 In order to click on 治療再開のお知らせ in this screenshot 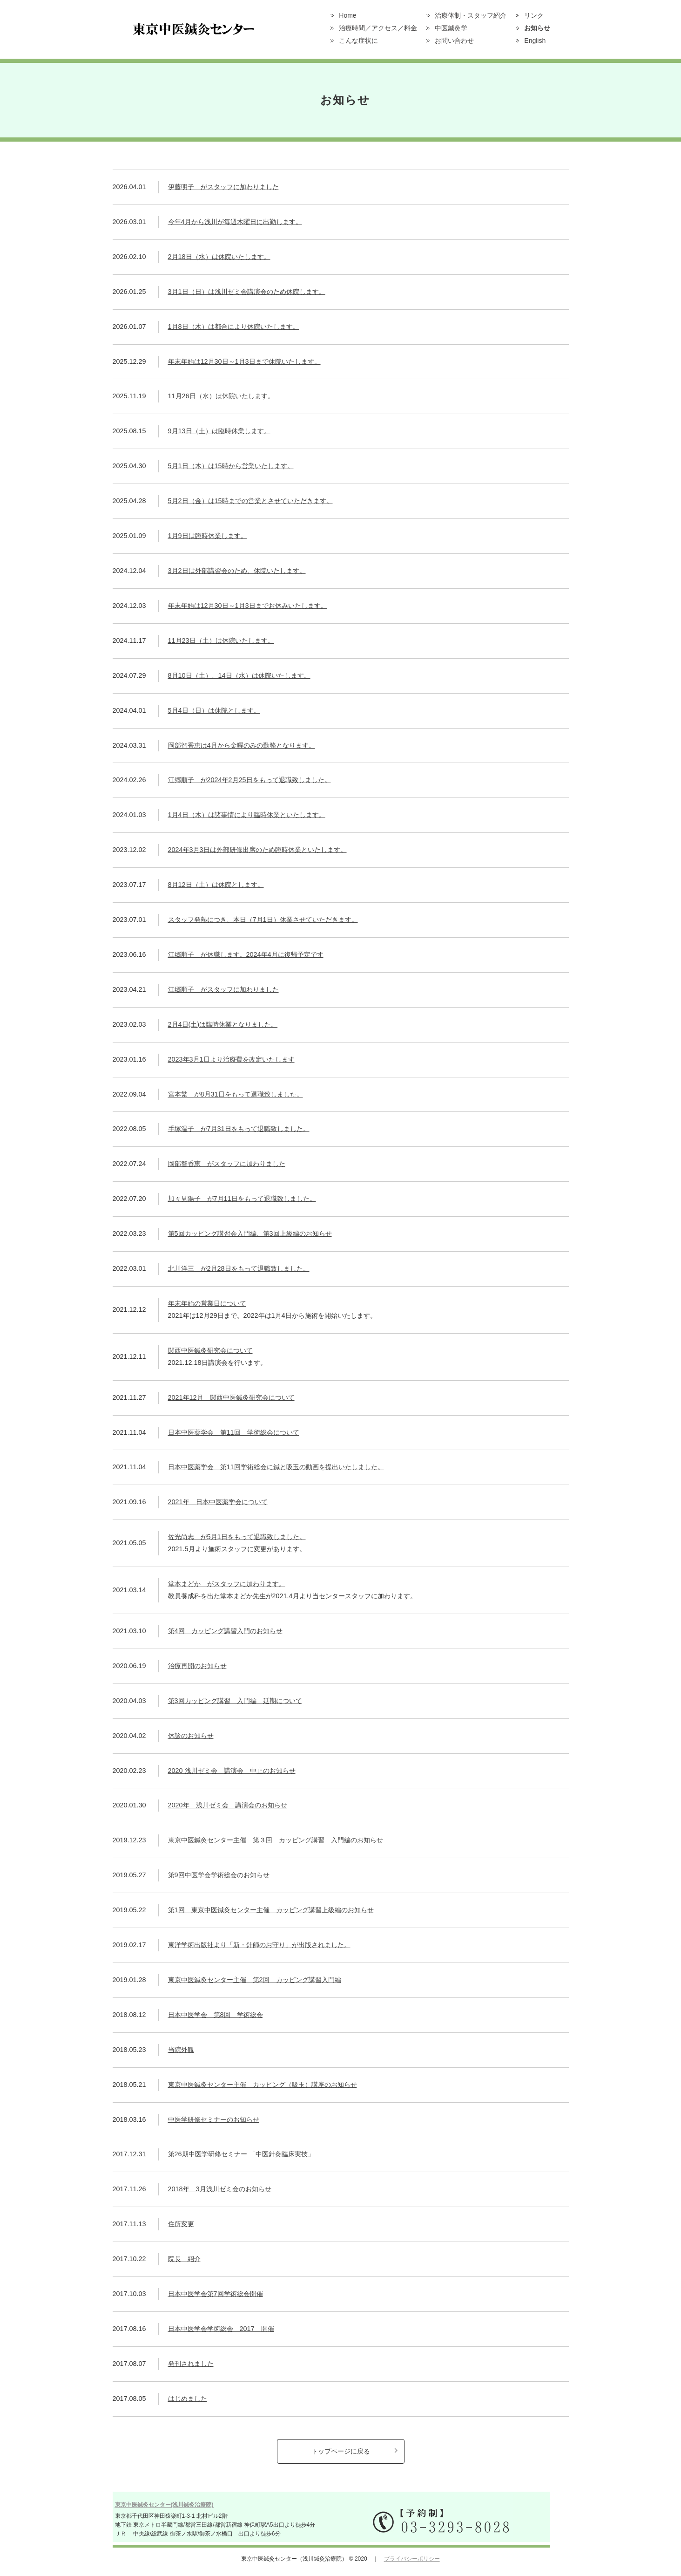, I will do `click(197, 1666)`.